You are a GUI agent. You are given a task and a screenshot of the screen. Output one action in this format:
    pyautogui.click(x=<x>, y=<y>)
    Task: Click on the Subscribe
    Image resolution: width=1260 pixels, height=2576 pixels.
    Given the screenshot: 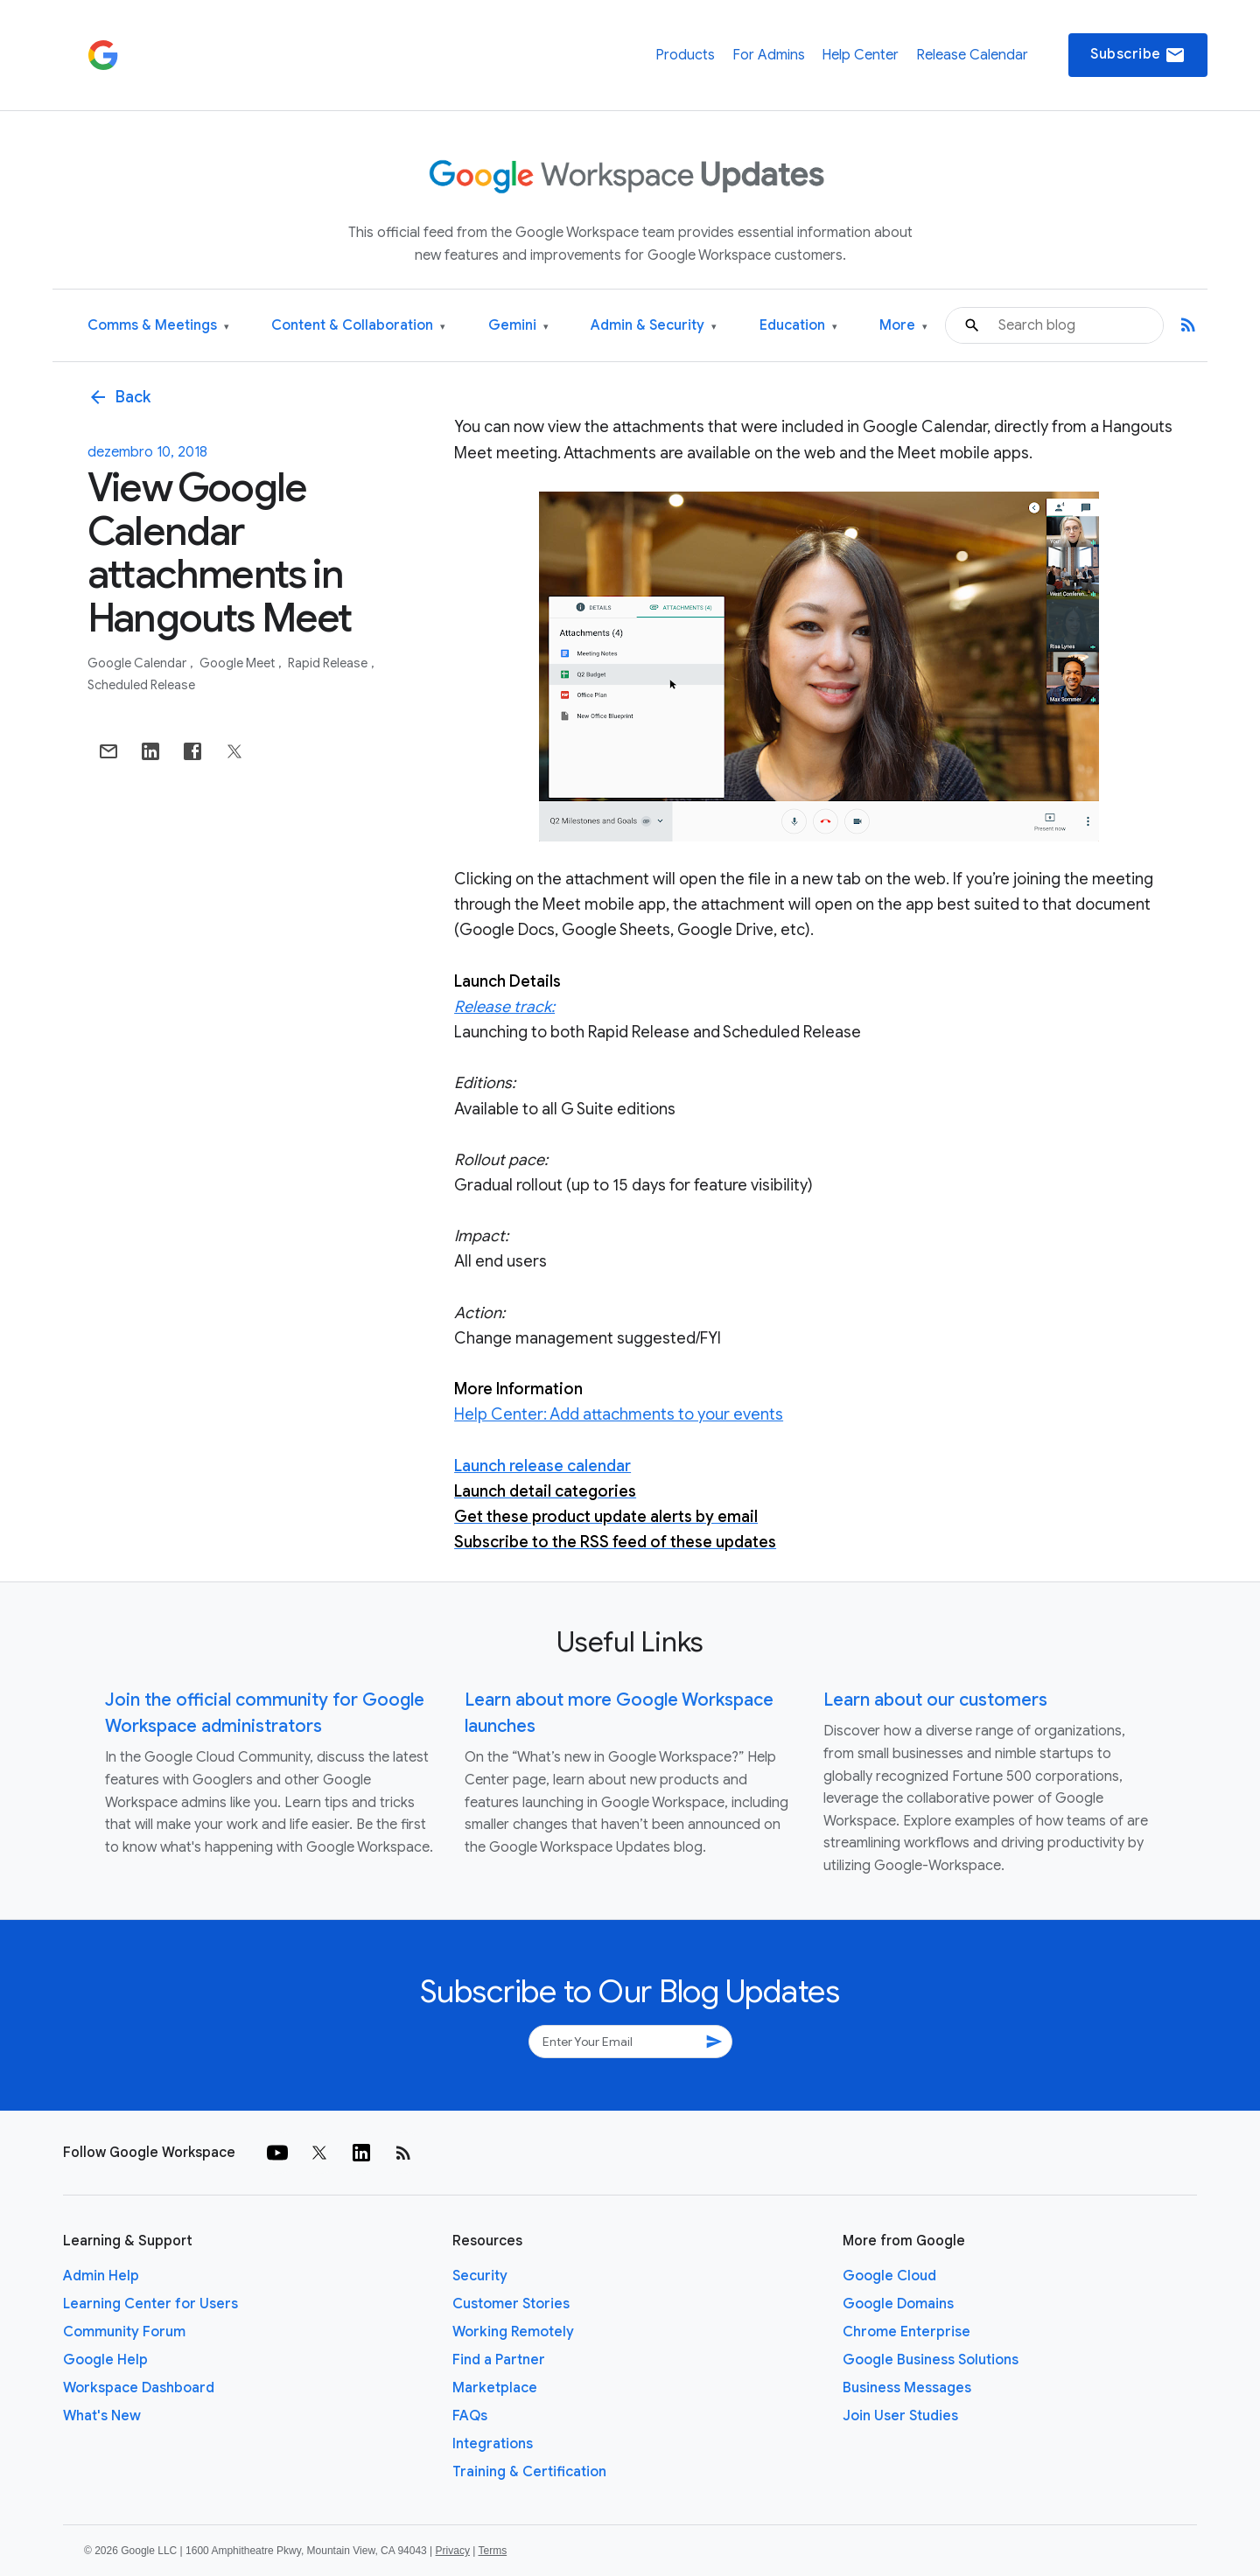 What is the action you would take?
    pyautogui.click(x=1138, y=55)
    